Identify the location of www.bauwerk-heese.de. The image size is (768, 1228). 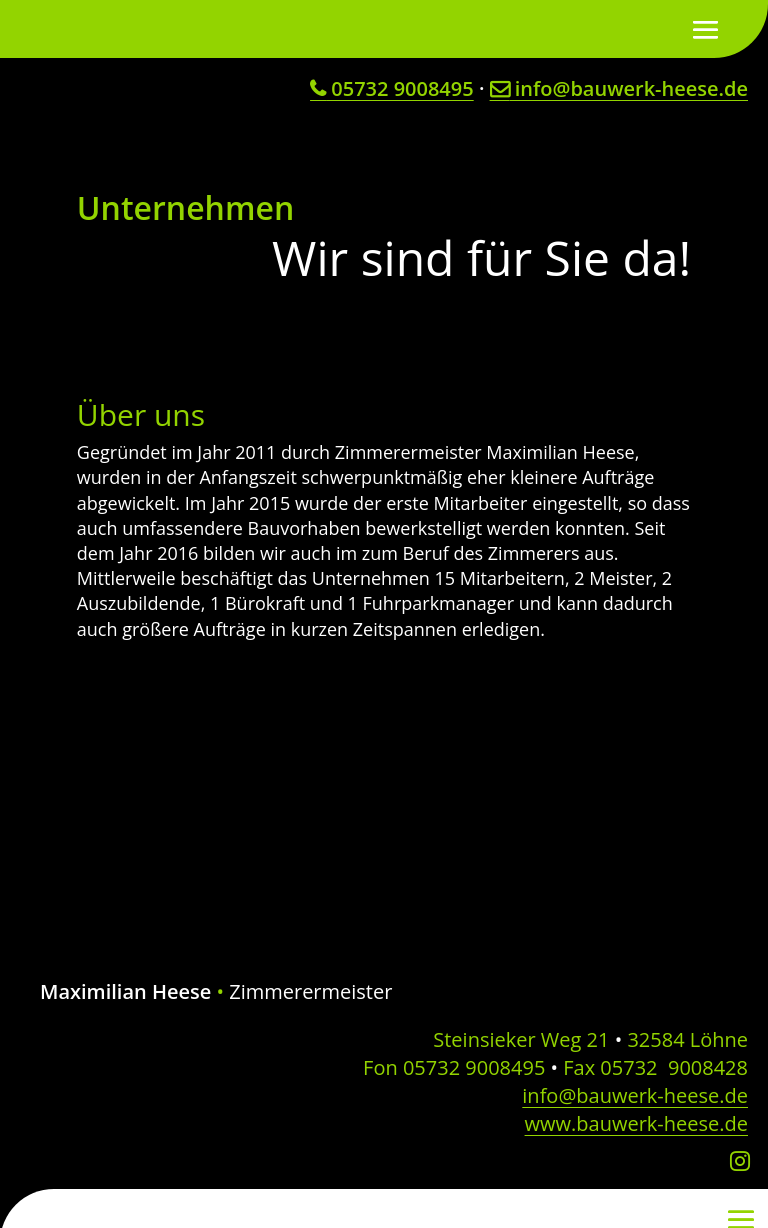
(636, 1123).